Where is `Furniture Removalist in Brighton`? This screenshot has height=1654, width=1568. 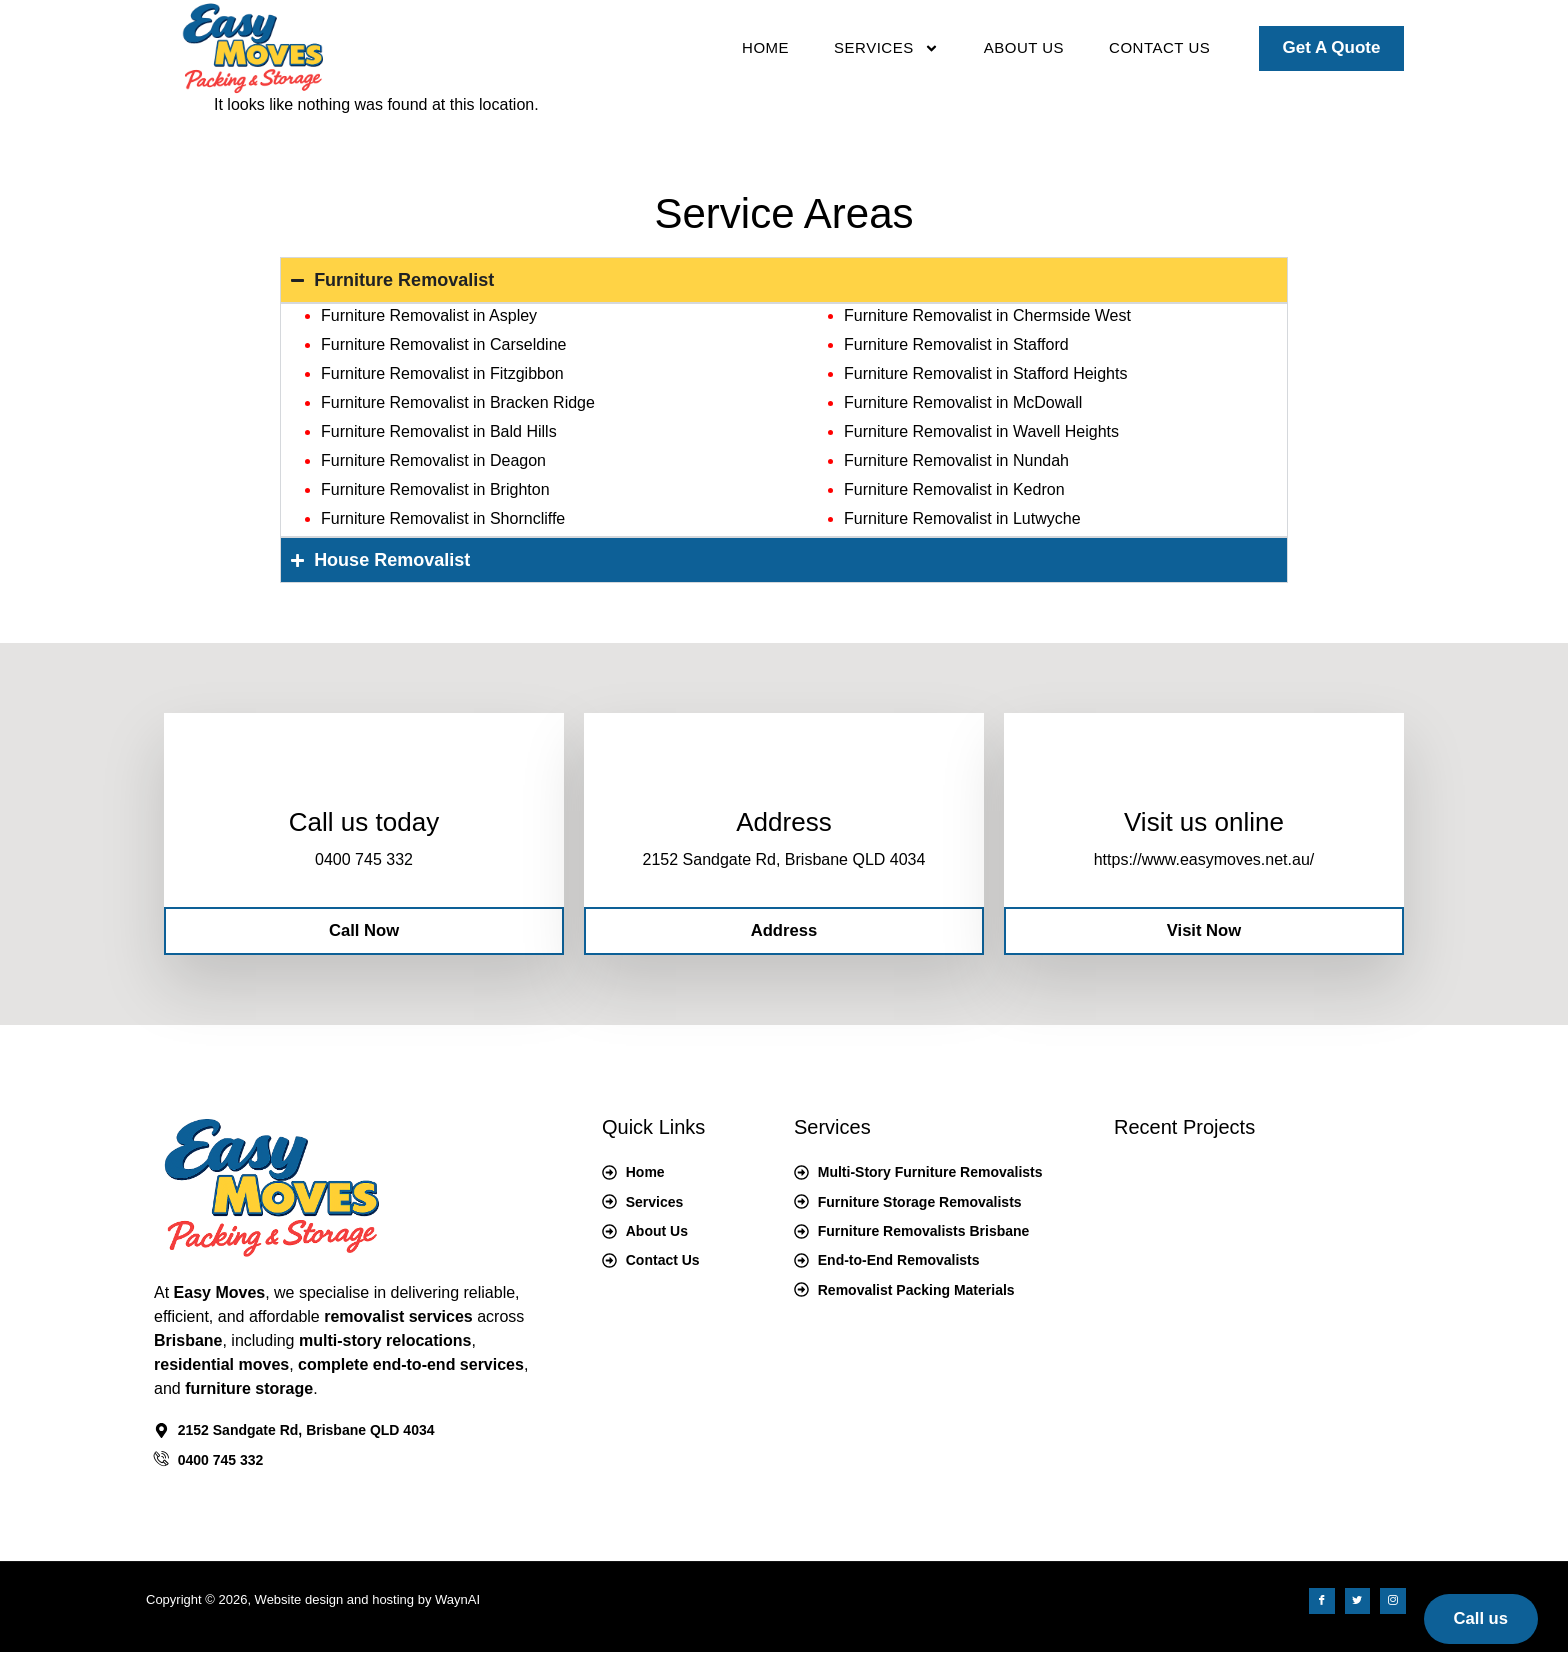 Furniture Removalist in Brighton is located at coordinates (435, 489).